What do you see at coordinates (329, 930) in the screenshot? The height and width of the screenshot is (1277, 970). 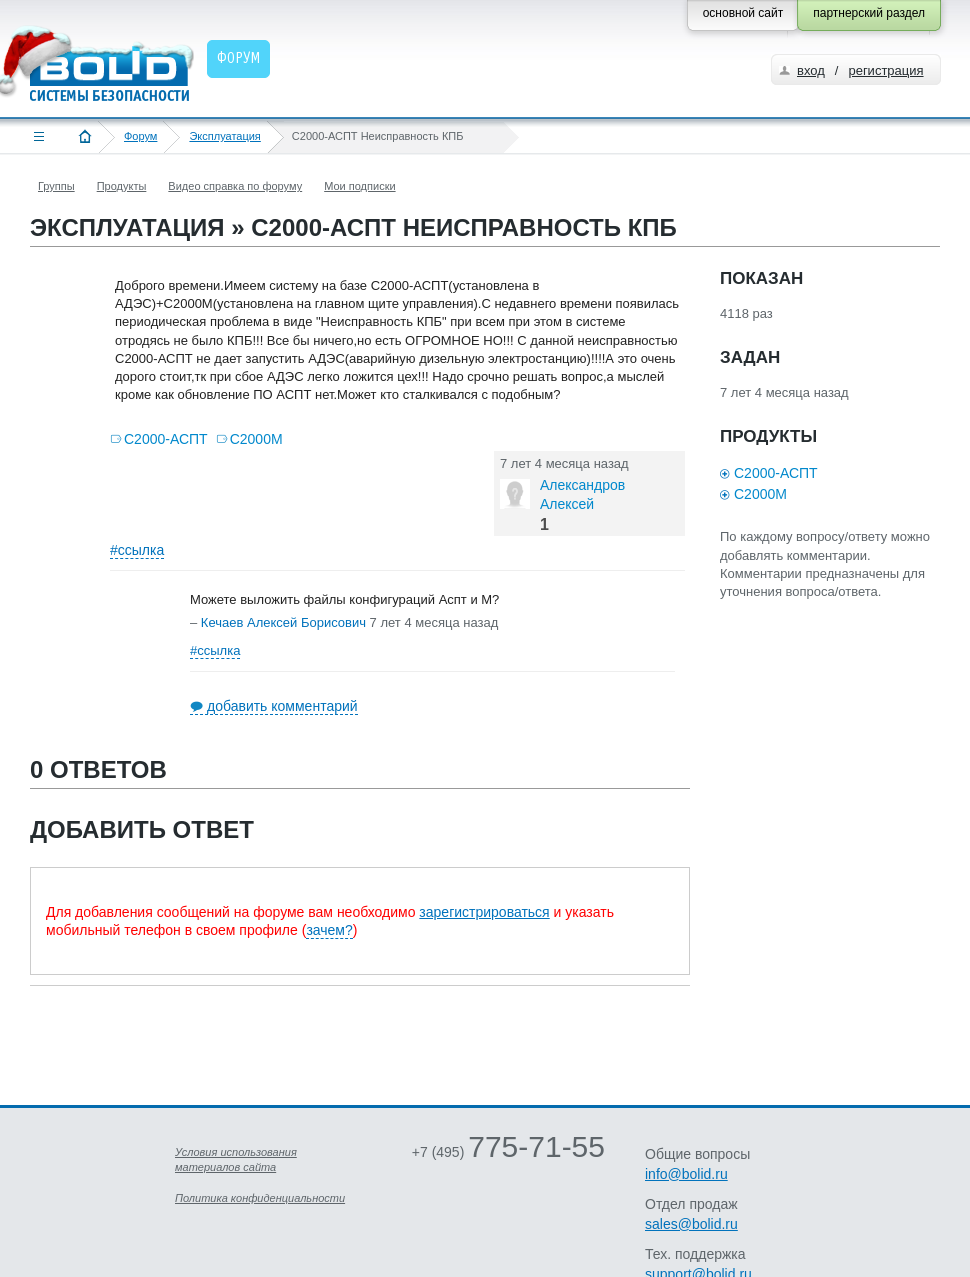 I see `зачем?` at bounding box center [329, 930].